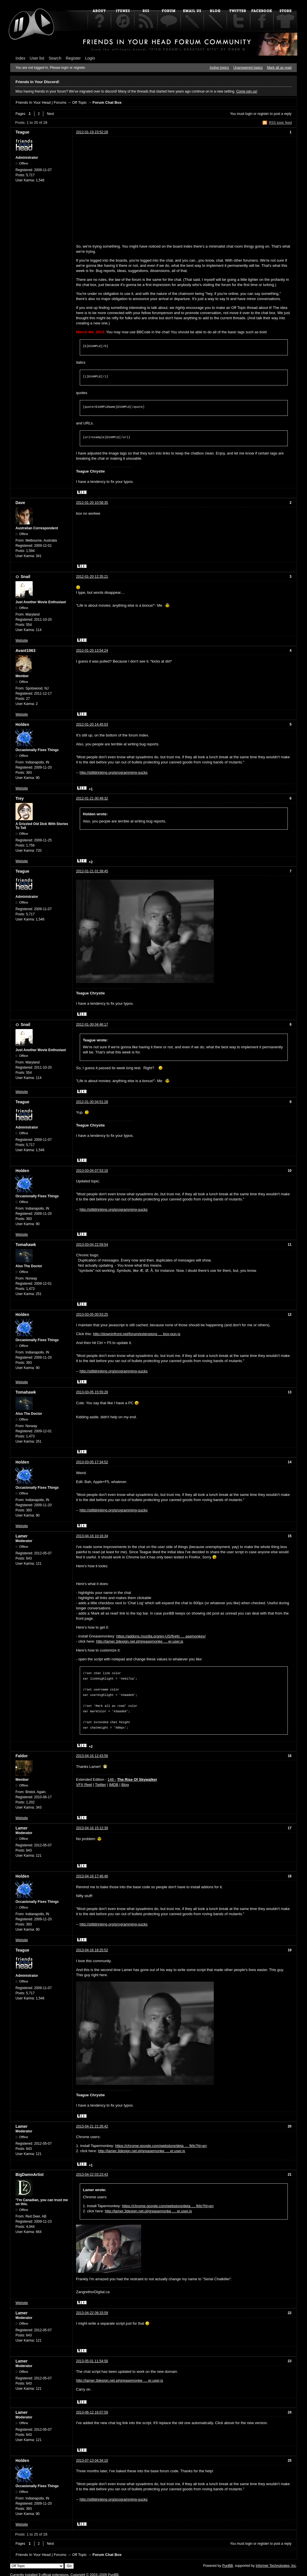  What do you see at coordinates (20, 502) in the screenshot?
I see `Dave` at bounding box center [20, 502].